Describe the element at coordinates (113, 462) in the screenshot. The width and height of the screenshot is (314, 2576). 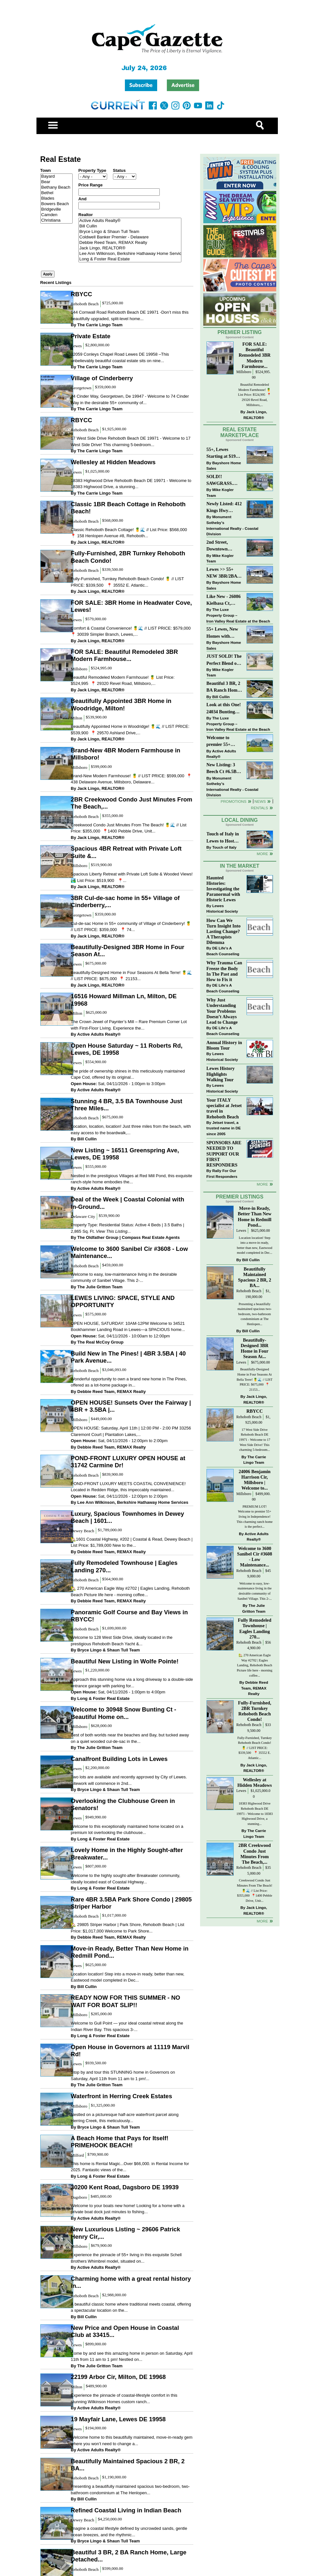
I see `Wellesley at Hidden Meadows` at that location.